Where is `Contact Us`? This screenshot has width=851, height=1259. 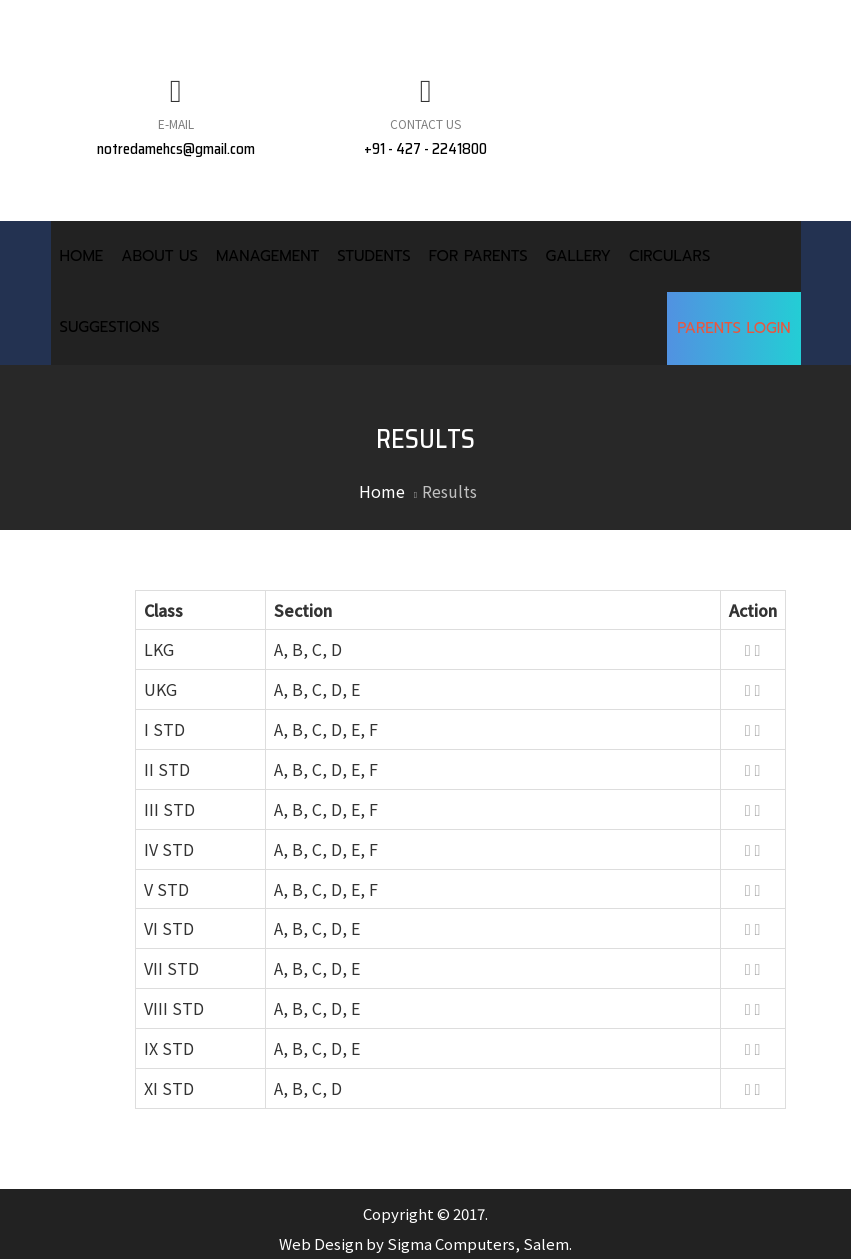
Contact Us is located at coordinates (425, 123).